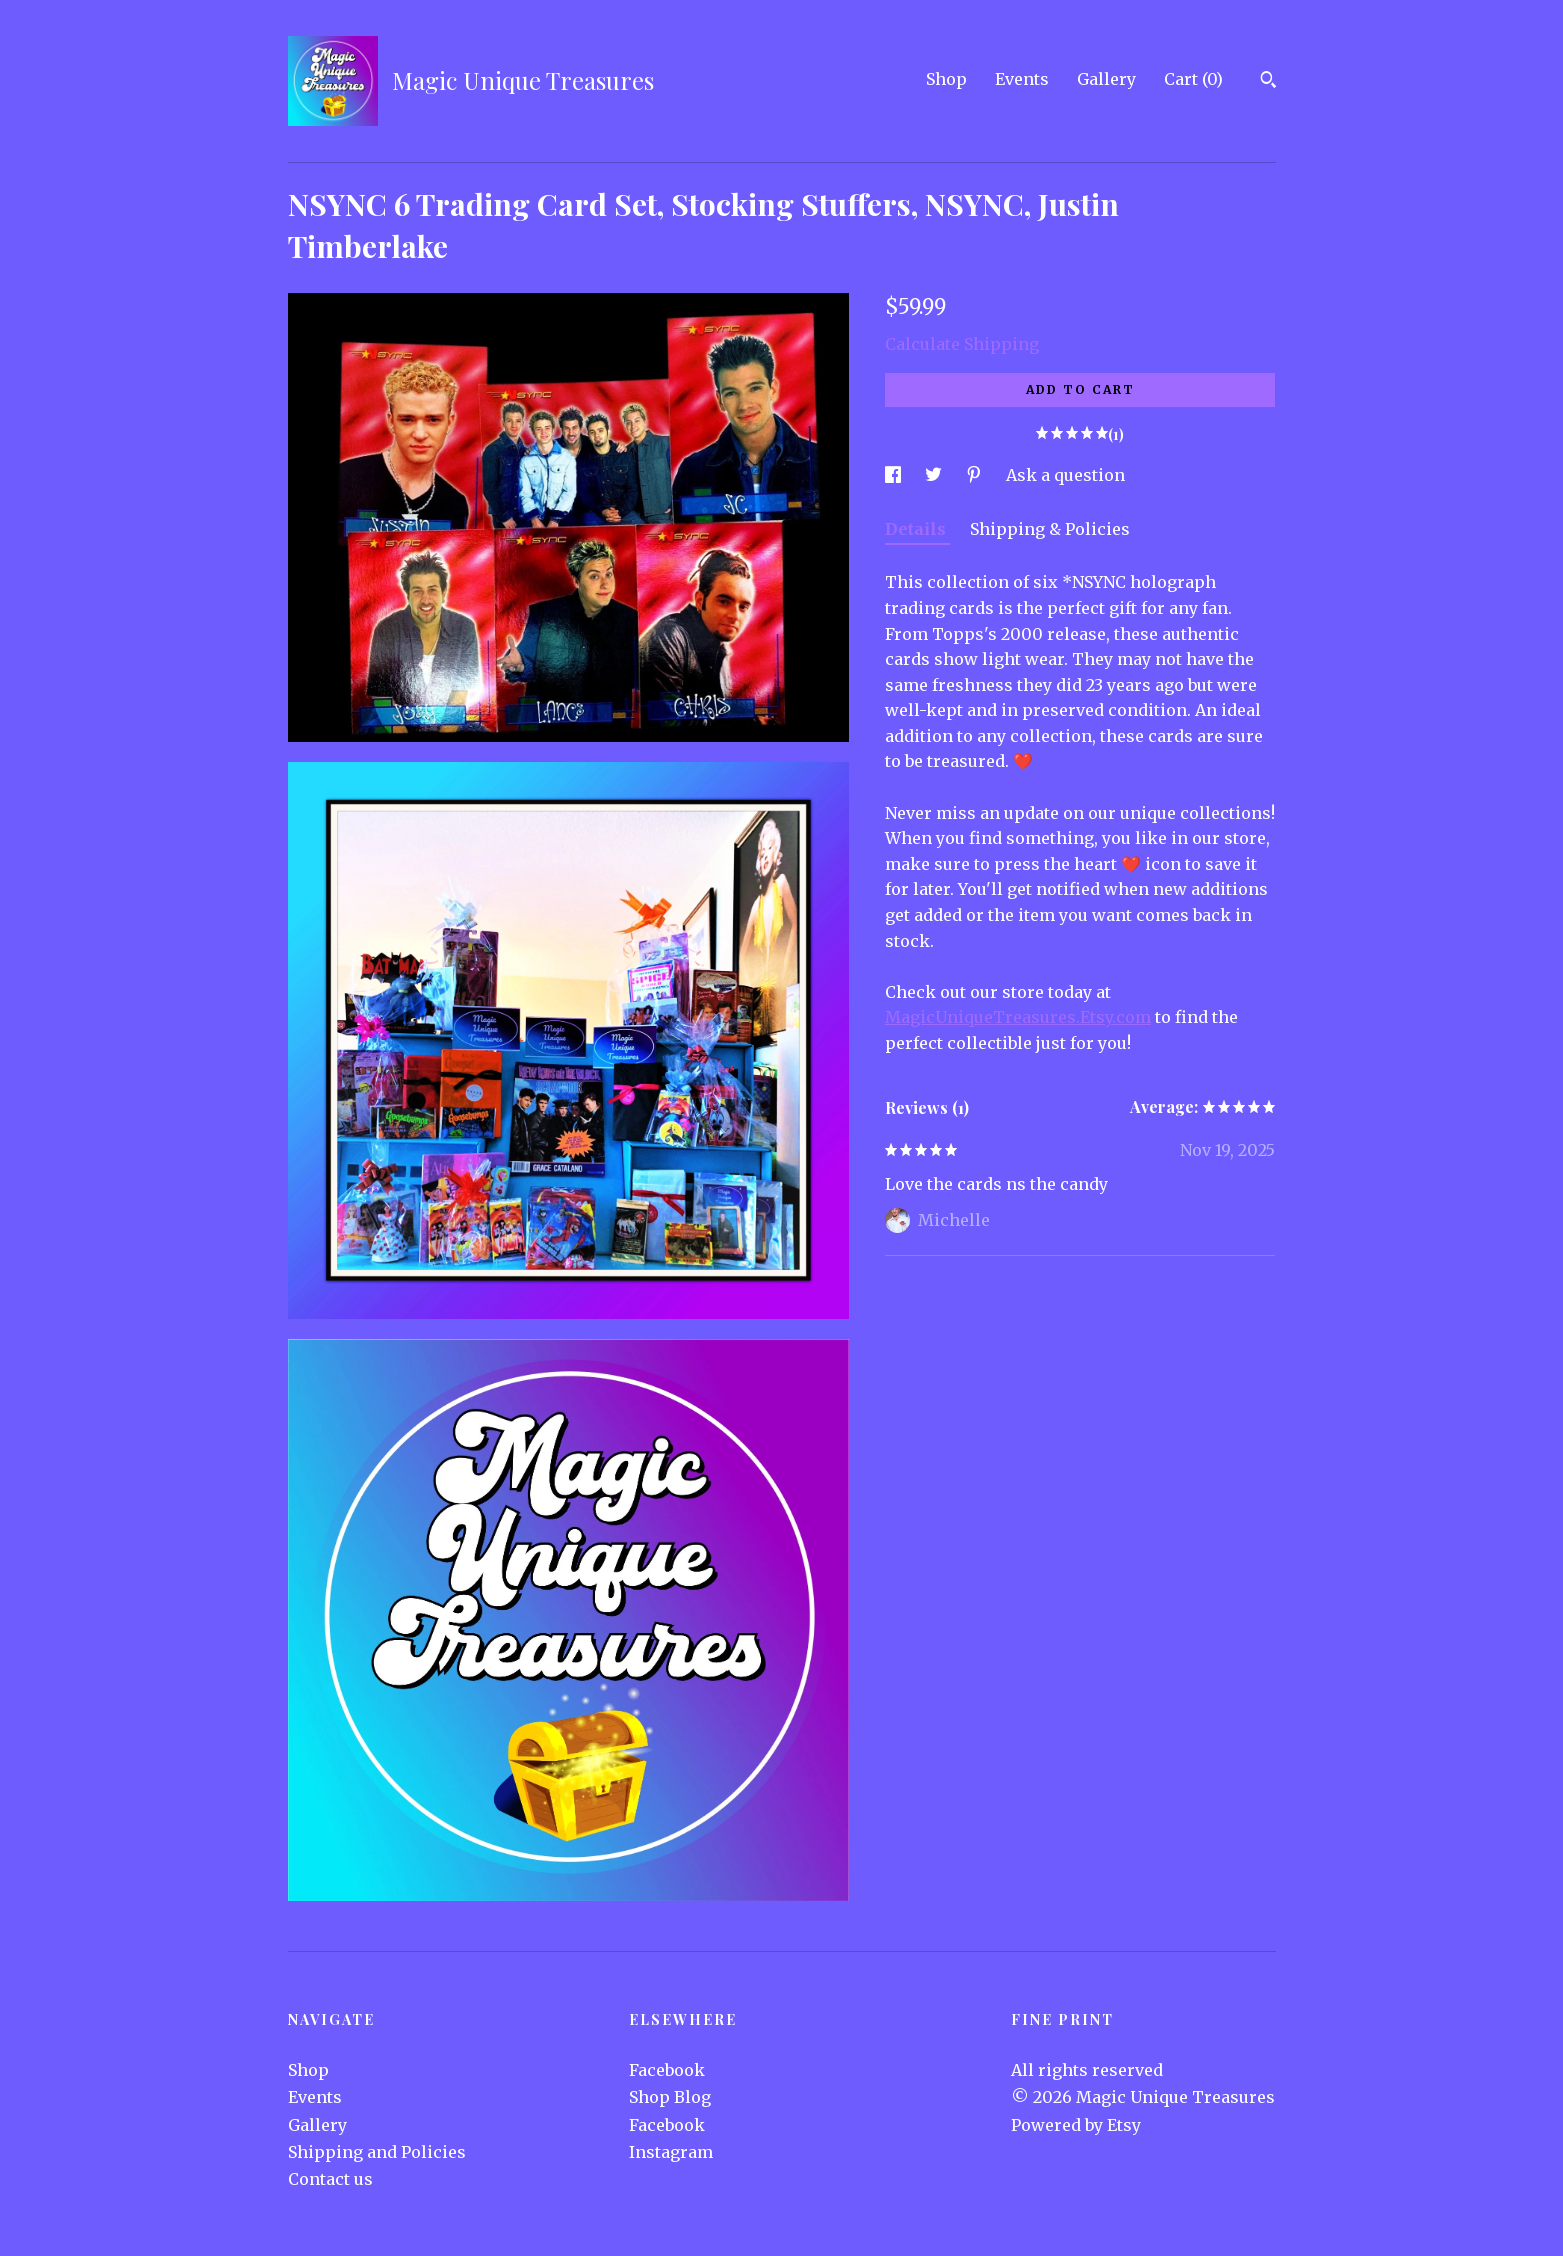 The height and width of the screenshot is (2256, 1563). I want to click on Ask a question, so click(1065, 475).